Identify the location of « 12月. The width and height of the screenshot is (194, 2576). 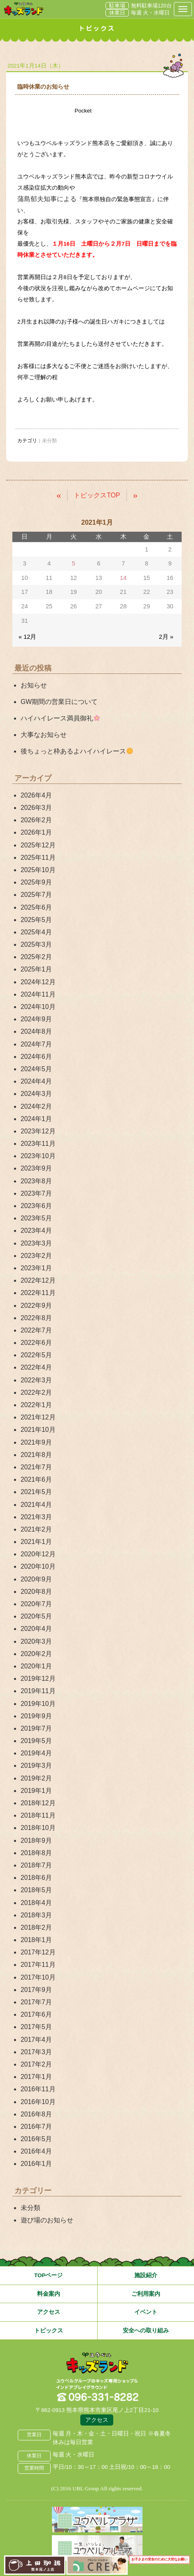
(27, 636).